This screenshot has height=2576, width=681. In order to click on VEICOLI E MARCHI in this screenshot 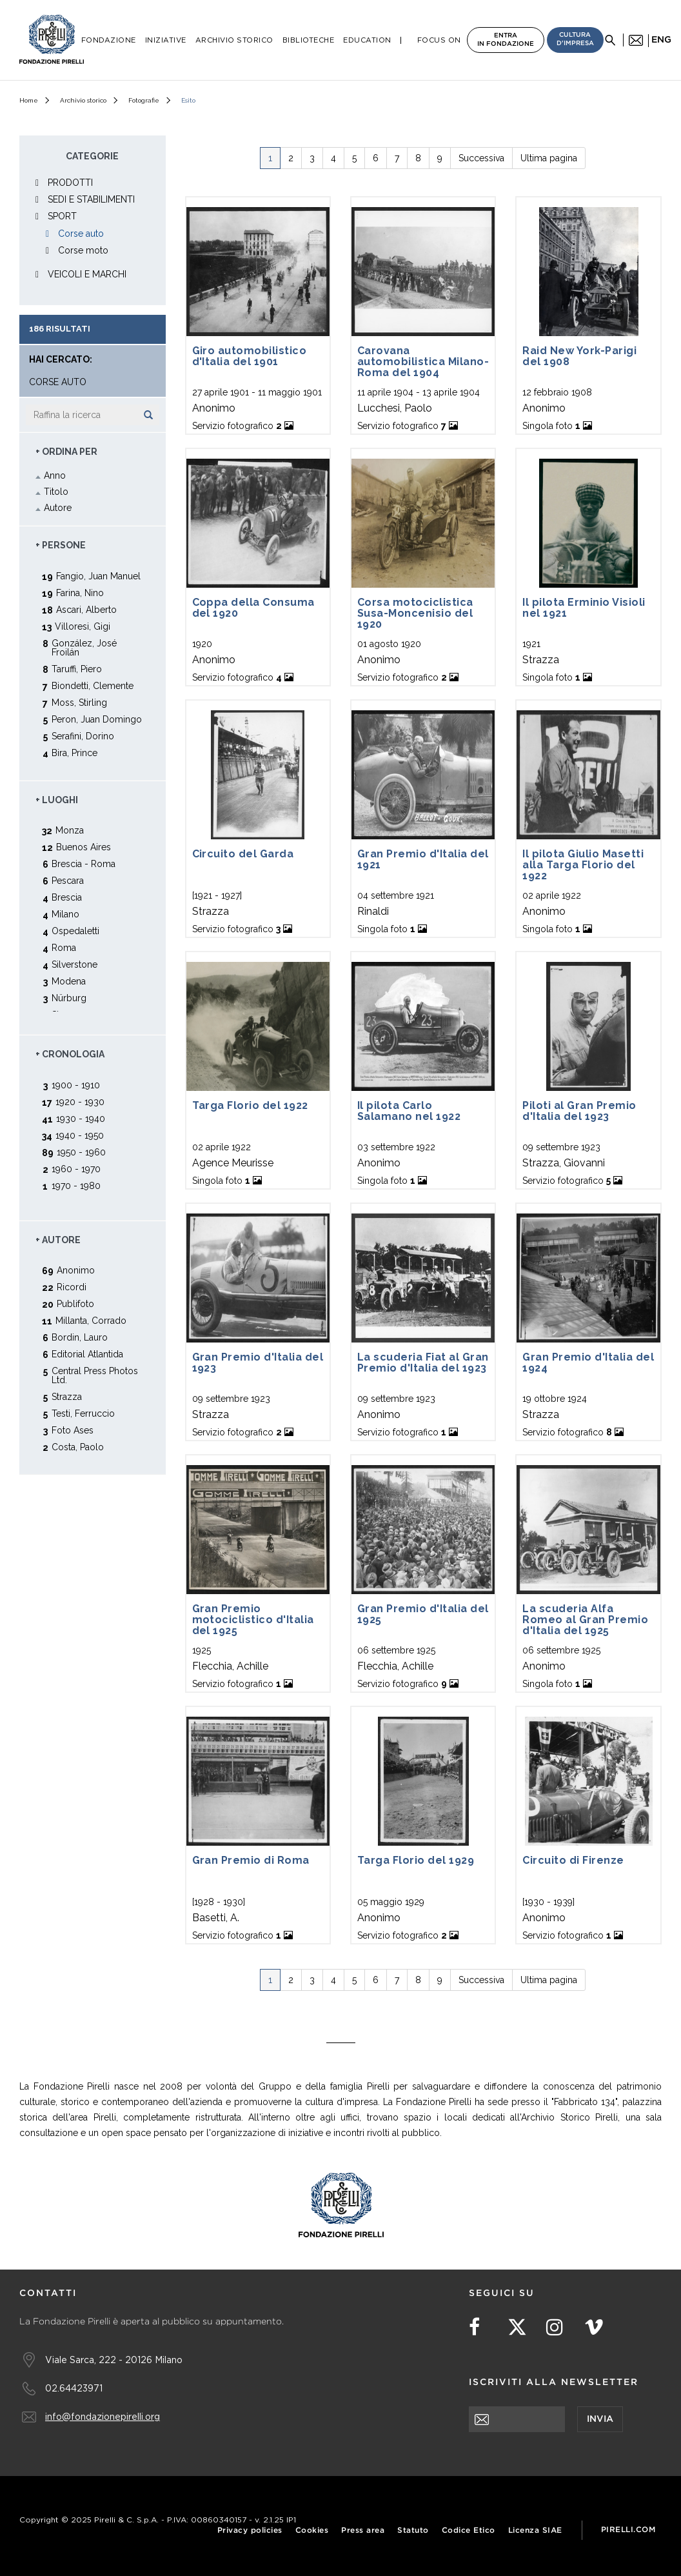, I will do `click(87, 274)`.